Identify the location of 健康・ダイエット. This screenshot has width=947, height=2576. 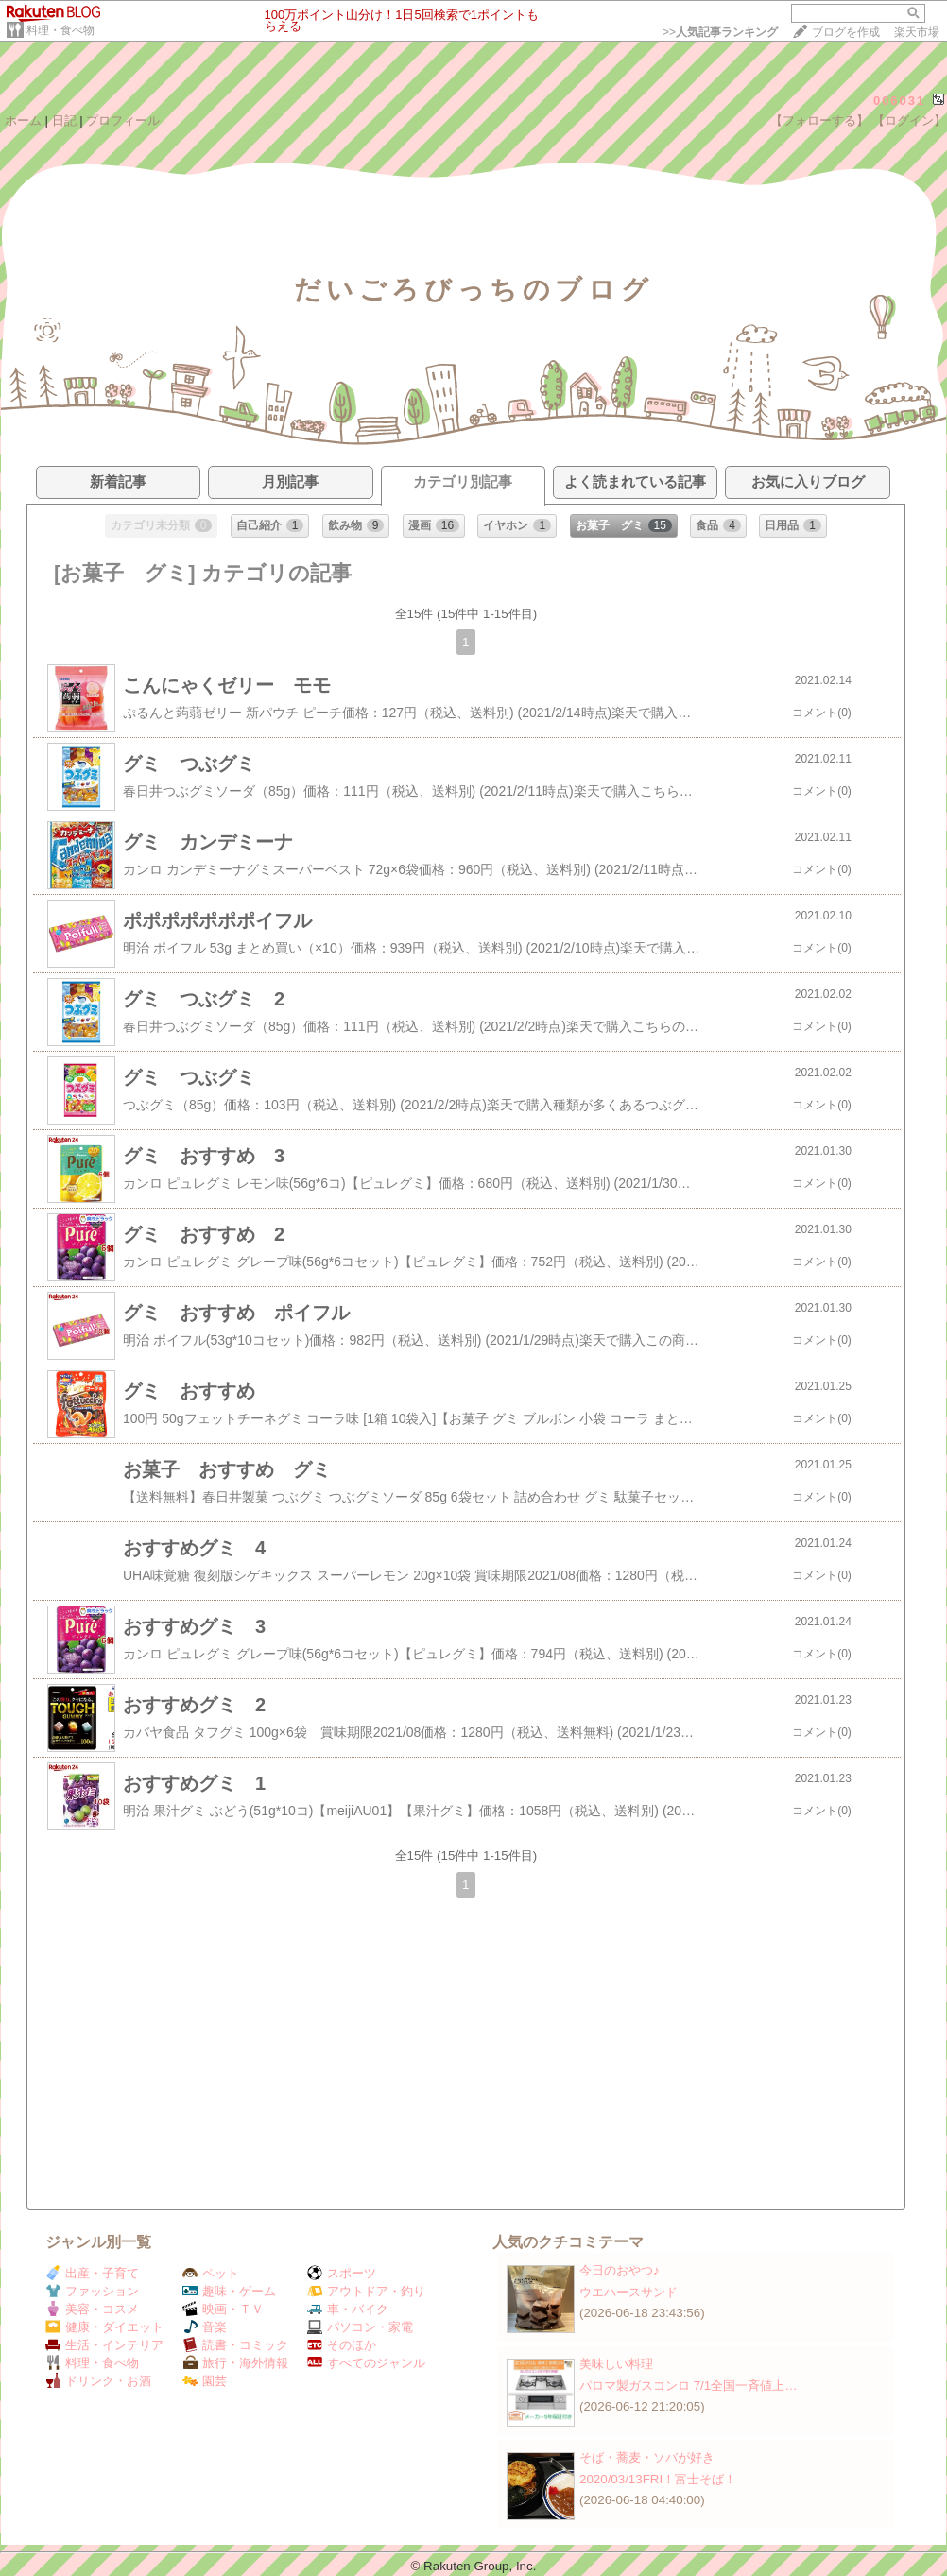
(104, 2327).